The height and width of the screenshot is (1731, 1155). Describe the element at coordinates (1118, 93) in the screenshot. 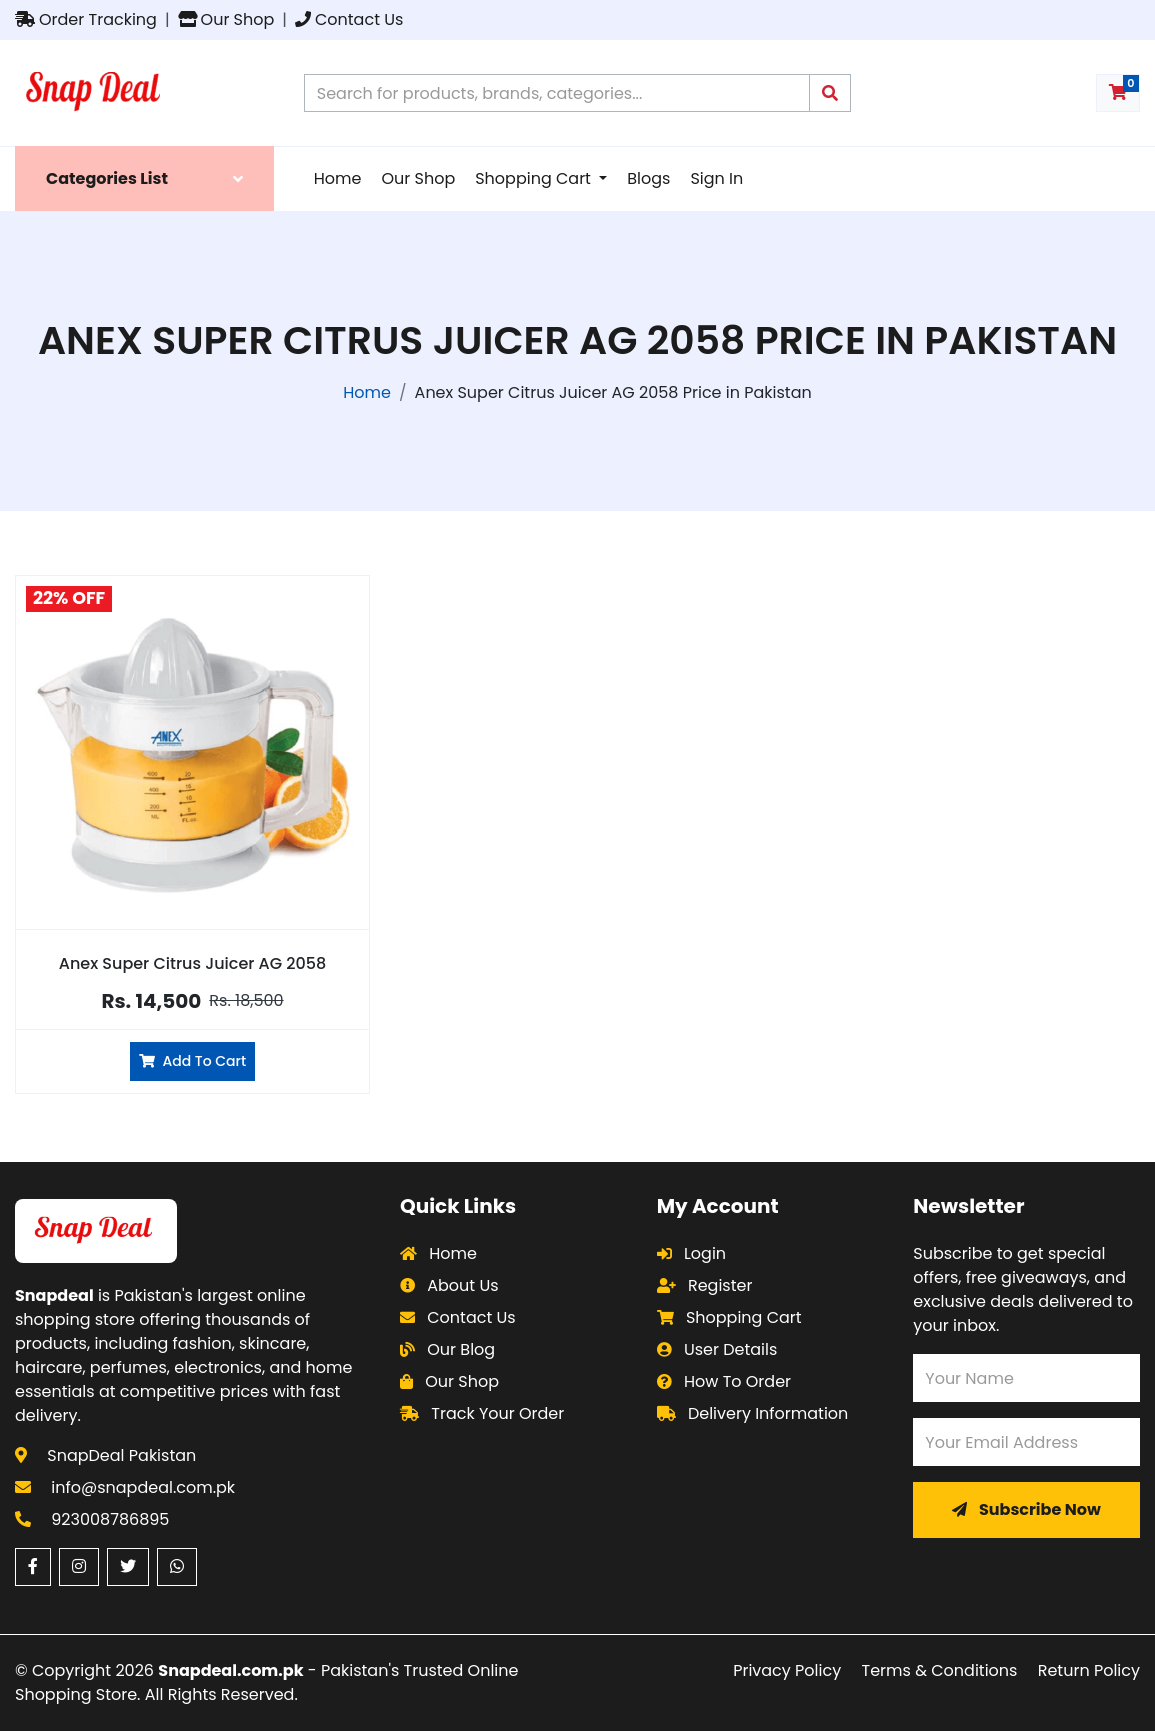

I see `[Shopping cart with 0 items]` at that location.